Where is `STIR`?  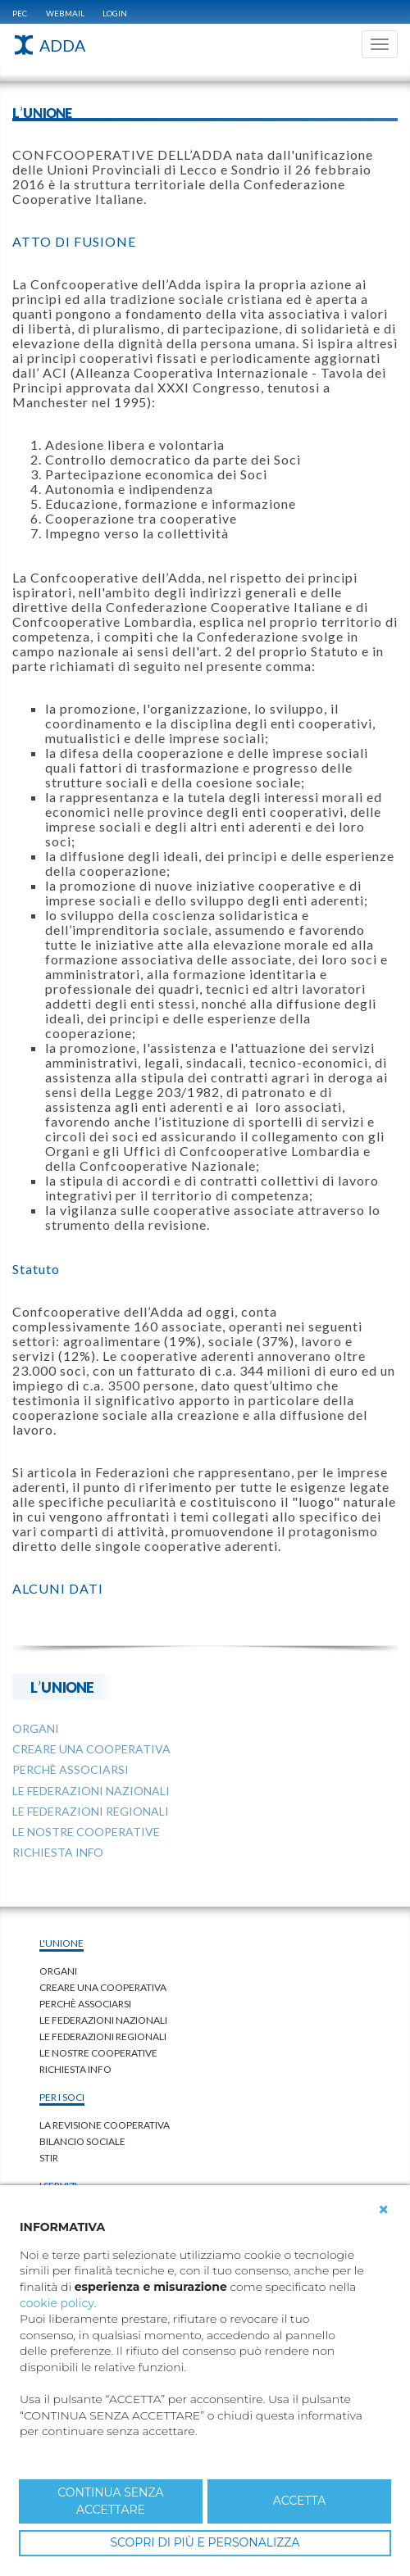
STIR is located at coordinates (48, 2158).